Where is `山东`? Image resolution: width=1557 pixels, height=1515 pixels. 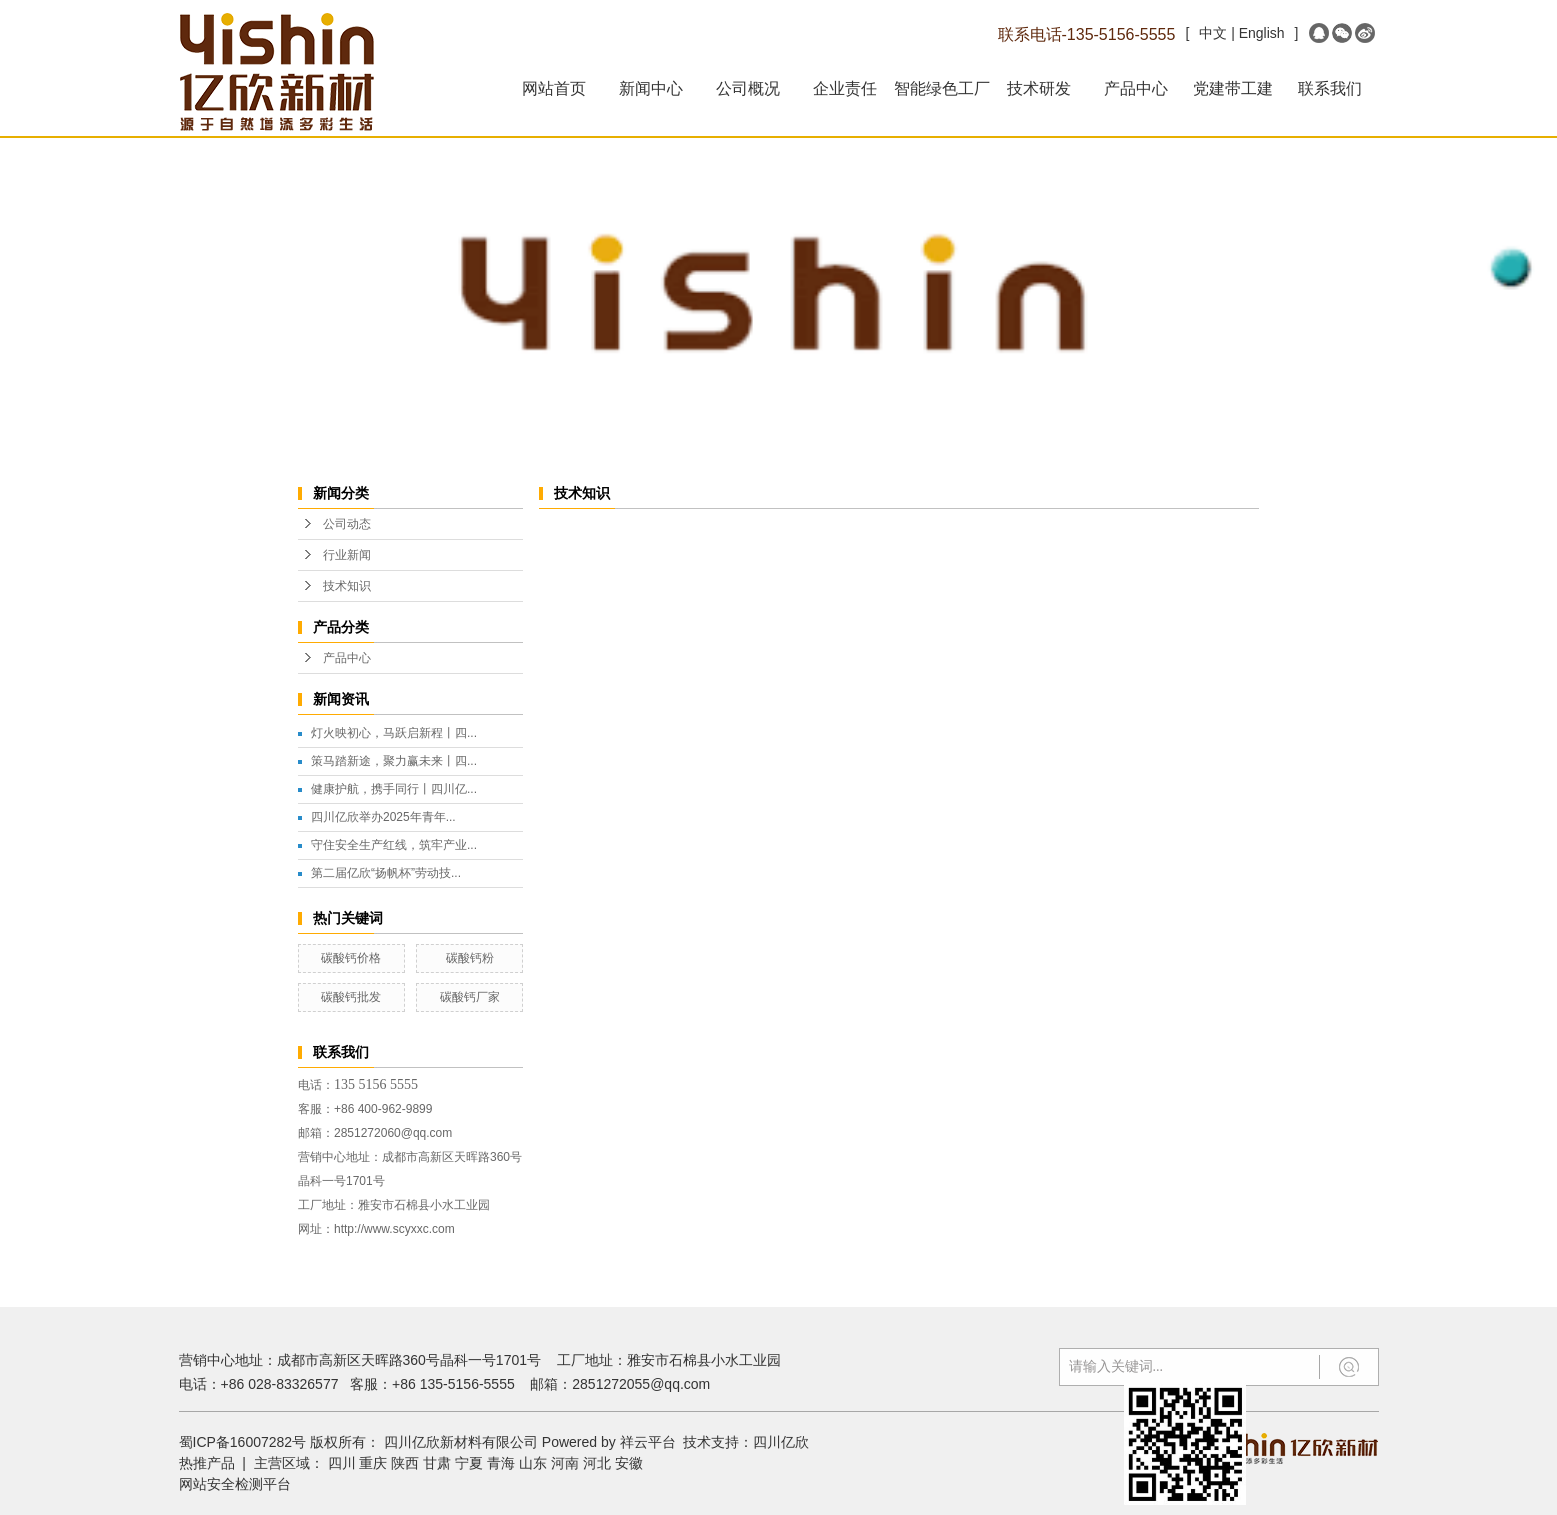 山东 is located at coordinates (533, 1463).